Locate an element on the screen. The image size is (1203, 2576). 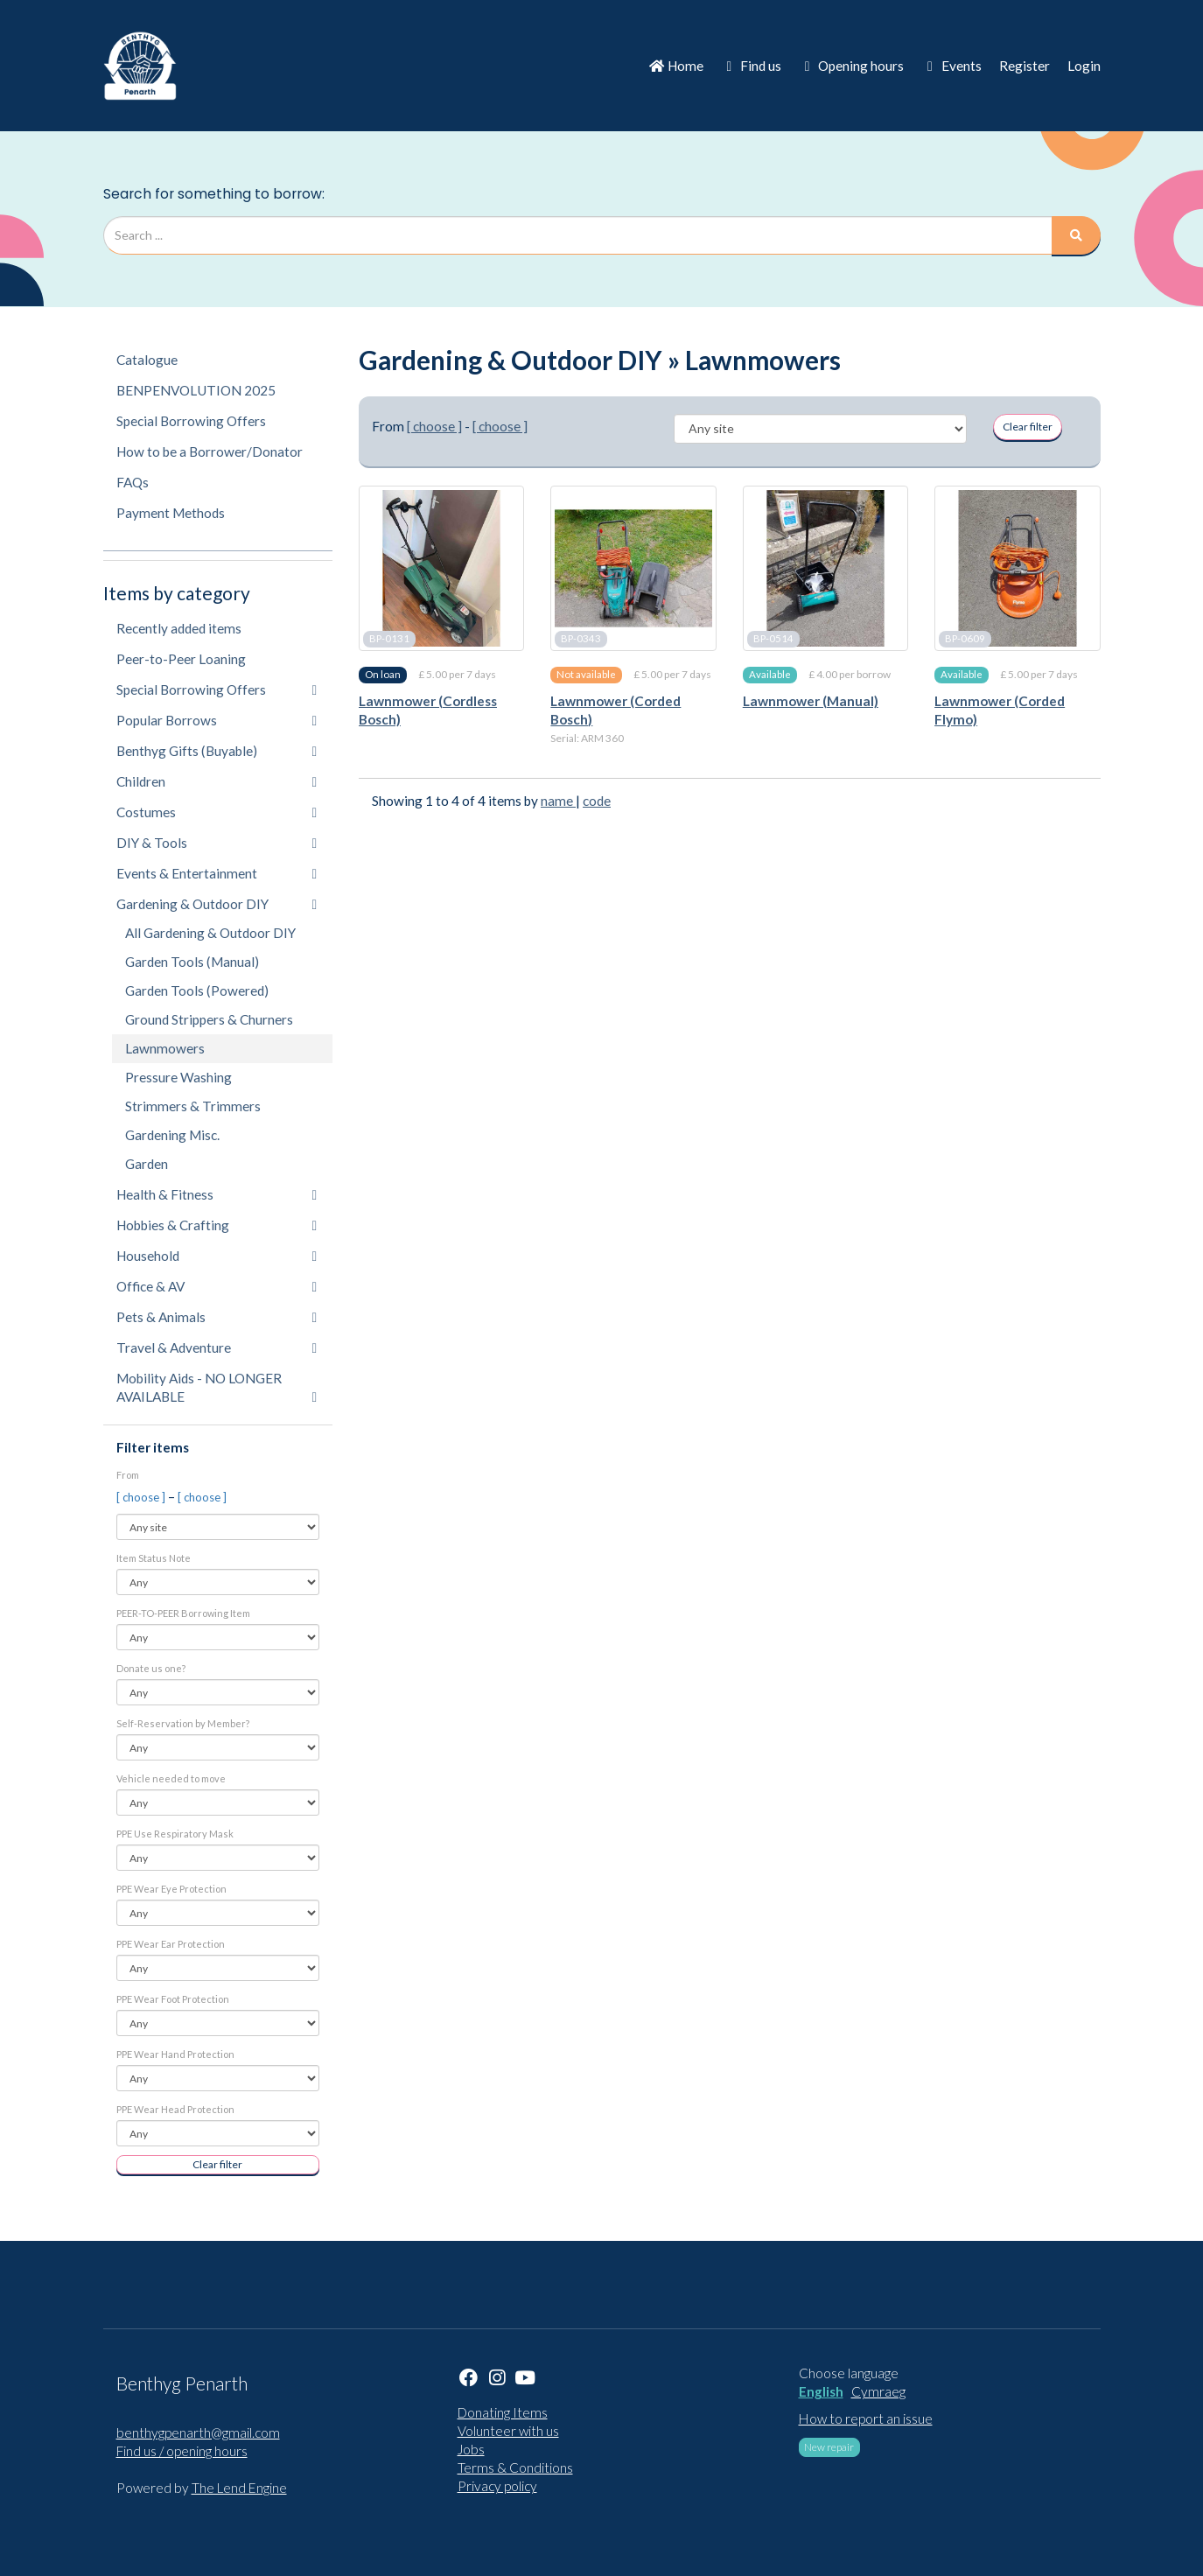
BP-0609 is located at coordinates (965, 638).